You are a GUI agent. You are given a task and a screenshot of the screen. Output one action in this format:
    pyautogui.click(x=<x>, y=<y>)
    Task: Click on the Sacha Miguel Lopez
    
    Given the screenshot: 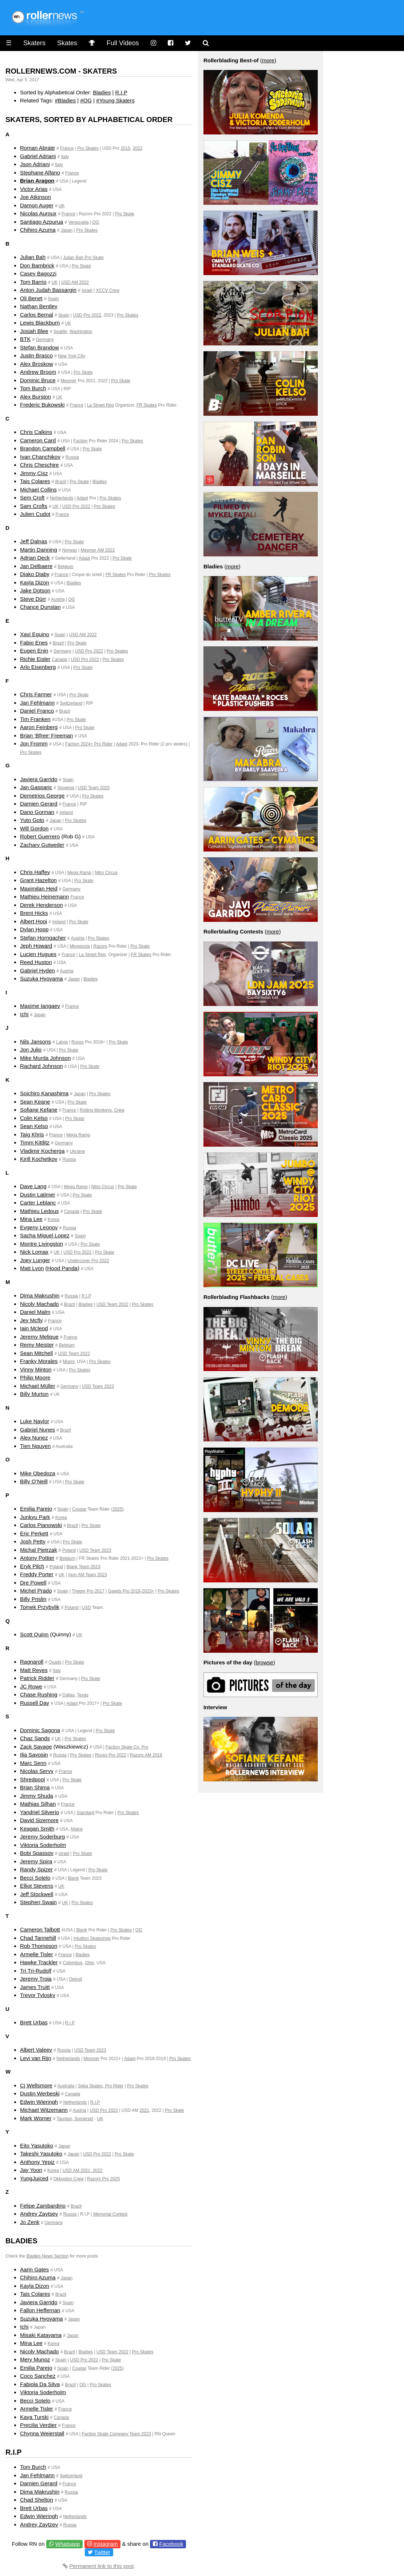 What is the action you would take?
    pyautogui.click(x=45, y=1235)
    